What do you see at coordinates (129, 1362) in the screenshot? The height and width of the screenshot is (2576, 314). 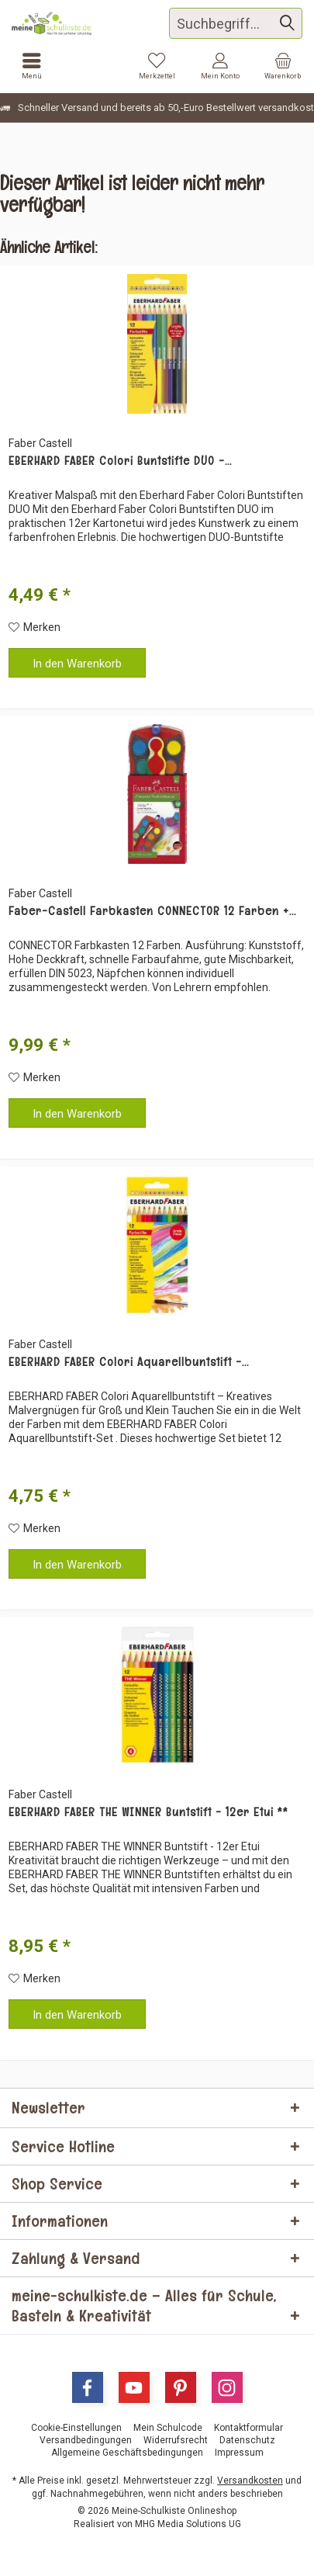 I see `EBERHARD FABER Colori Aquarellbuntstift -...` at bounding box center [129, 1362].